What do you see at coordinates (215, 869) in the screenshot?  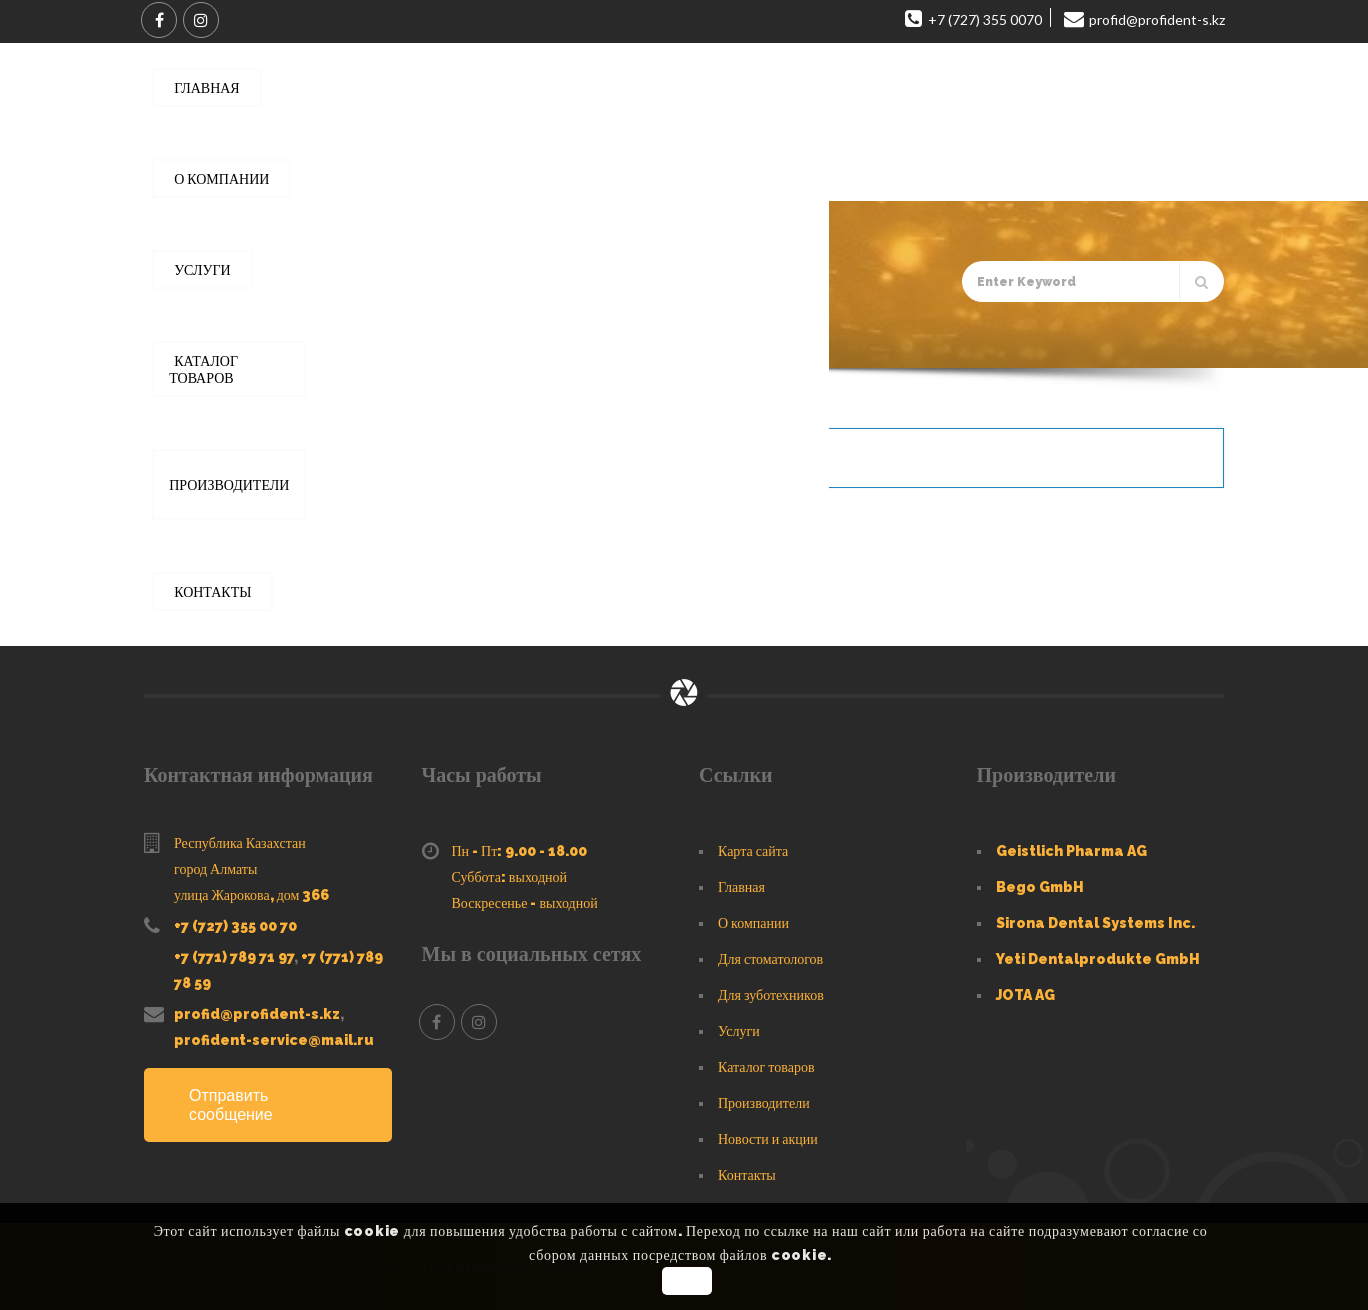 I see `город Алматы` at bounding box center [215, 869].